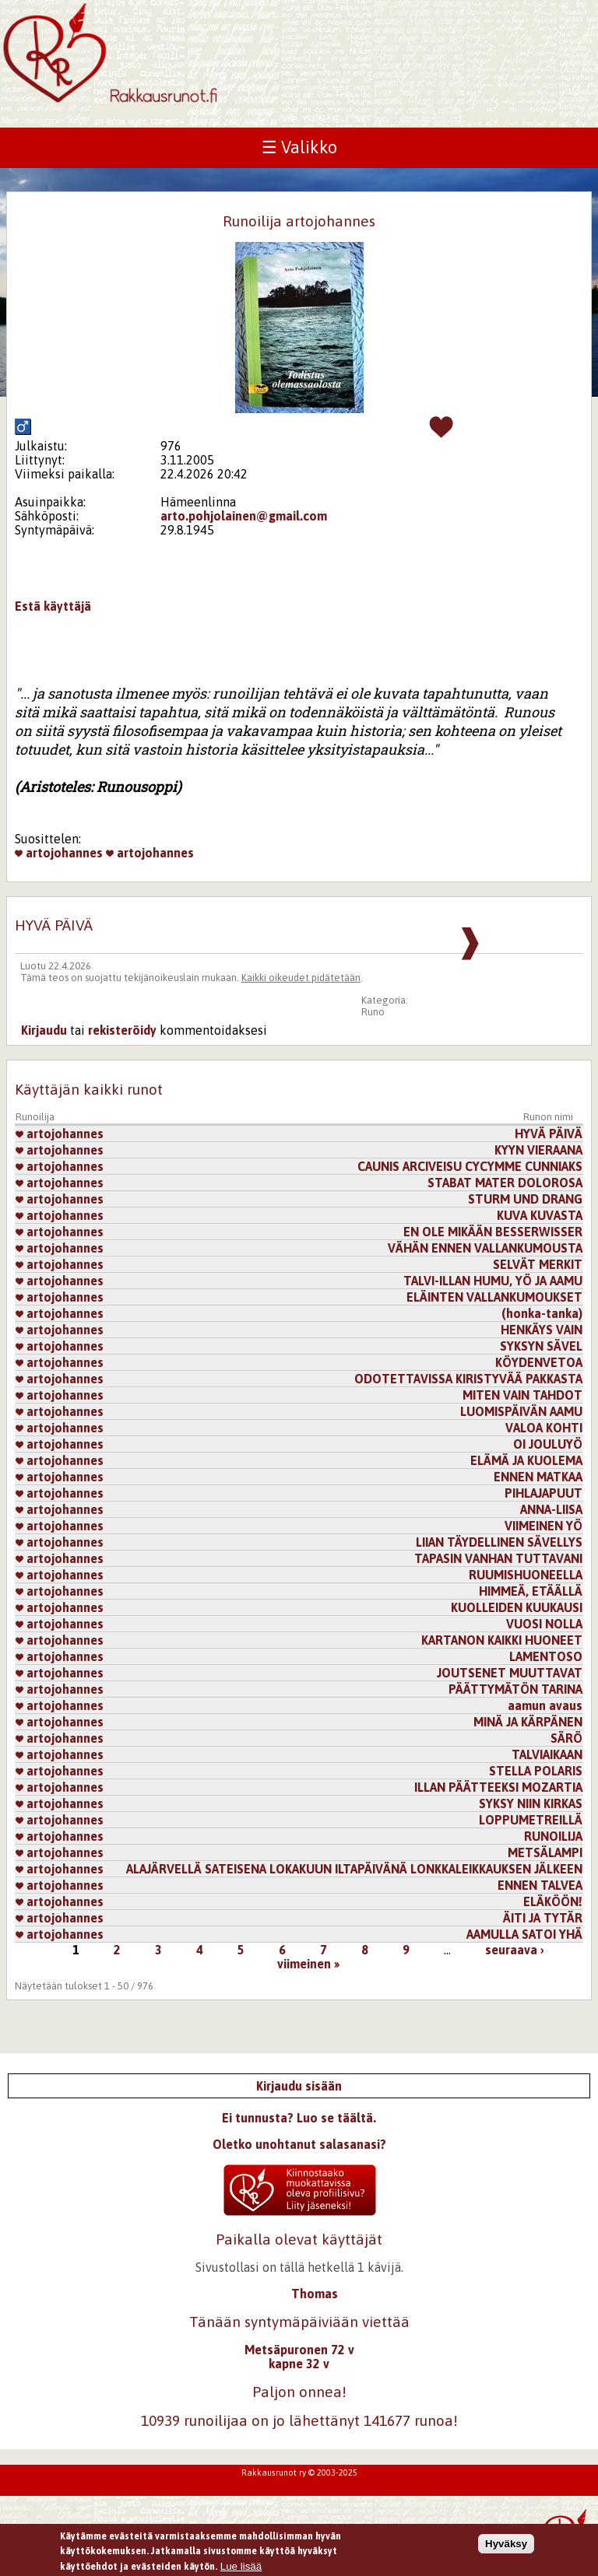 Image resolution: width=598 pixels, height=2576 pixels. What do you see at coordinates (299, 2364) in the screenshot?
I see `kapne 32 v` at bounding box center [299, 2364].